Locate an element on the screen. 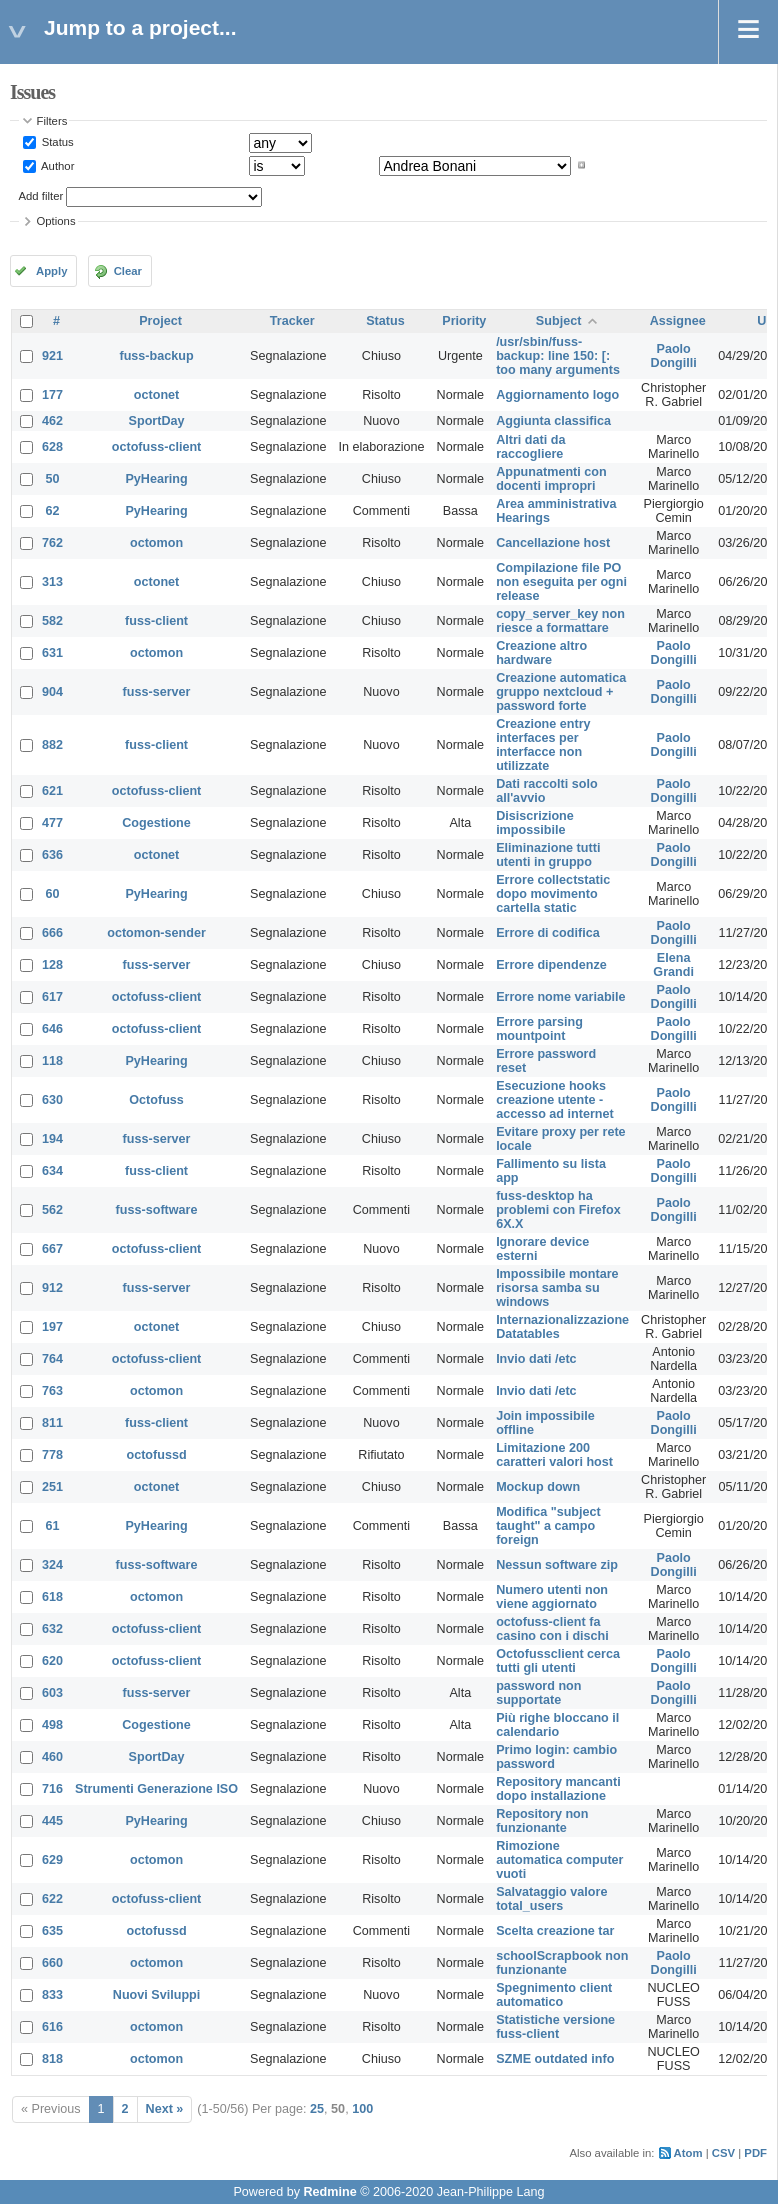  313 is located at coordinates (52, 582).